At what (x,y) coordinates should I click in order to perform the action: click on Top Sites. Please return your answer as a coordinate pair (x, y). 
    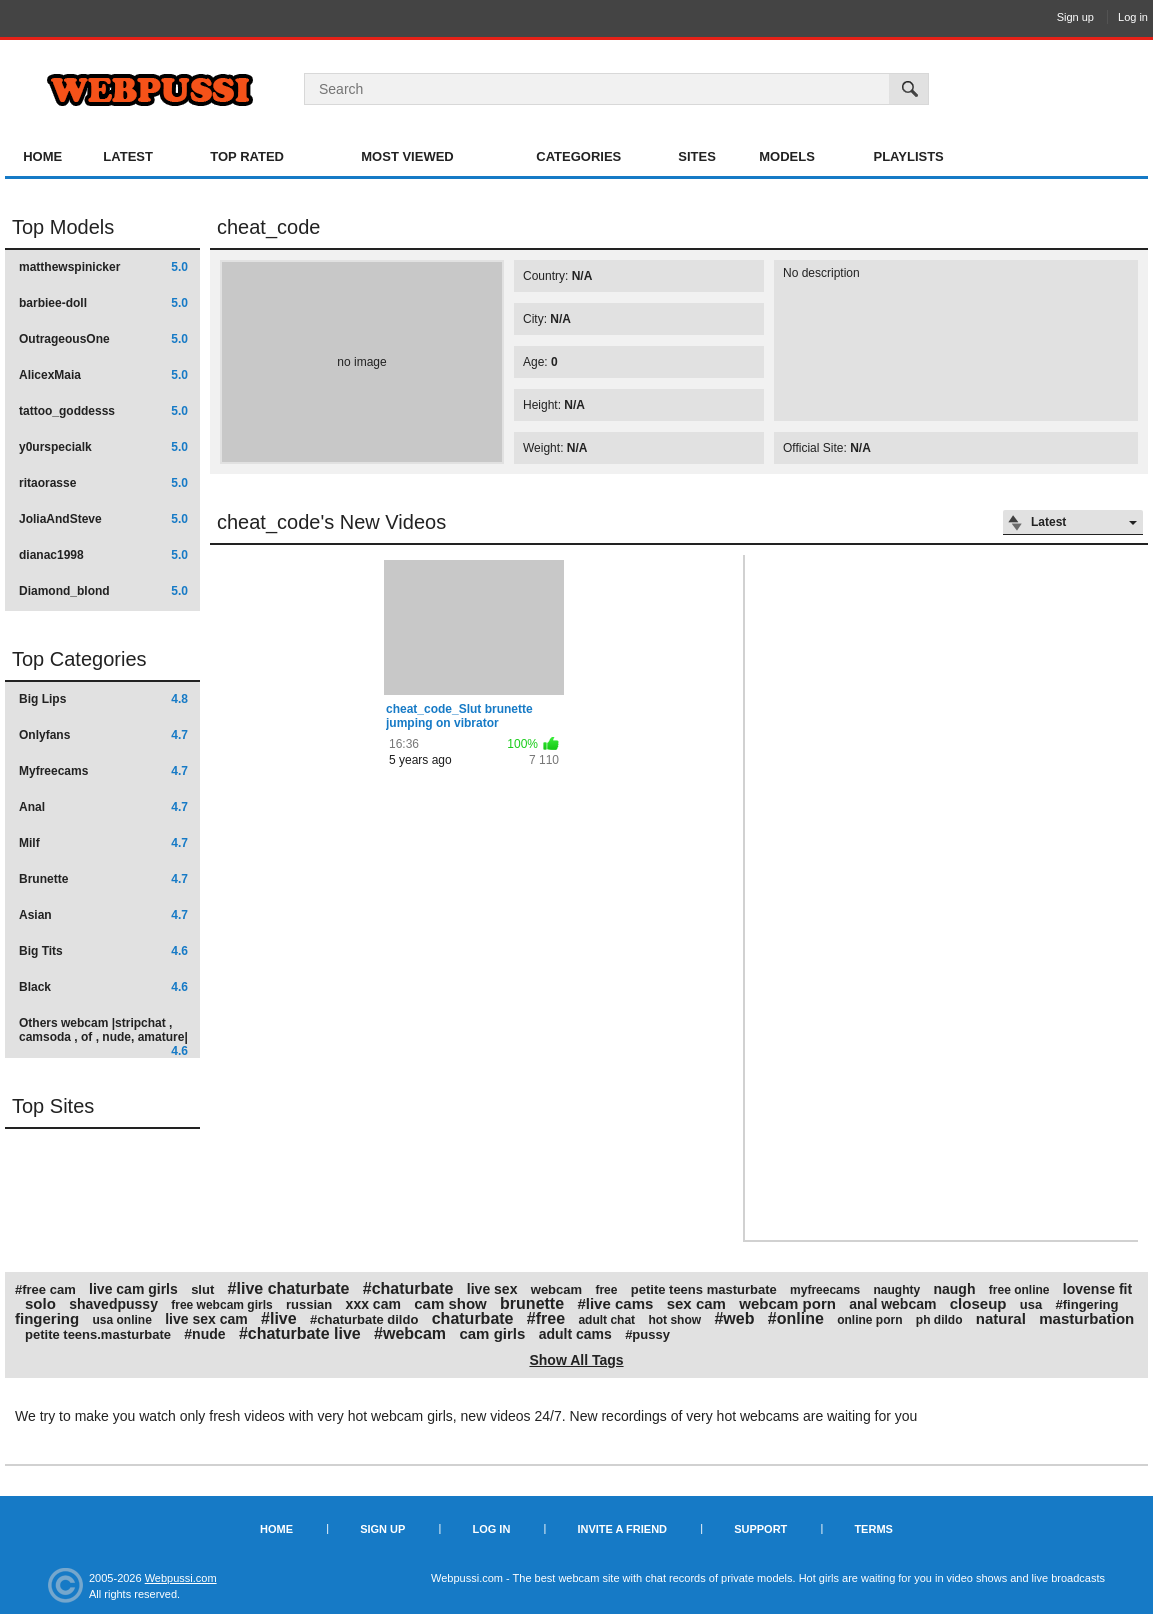
    Looking at the image, I should click on (53, 1106).